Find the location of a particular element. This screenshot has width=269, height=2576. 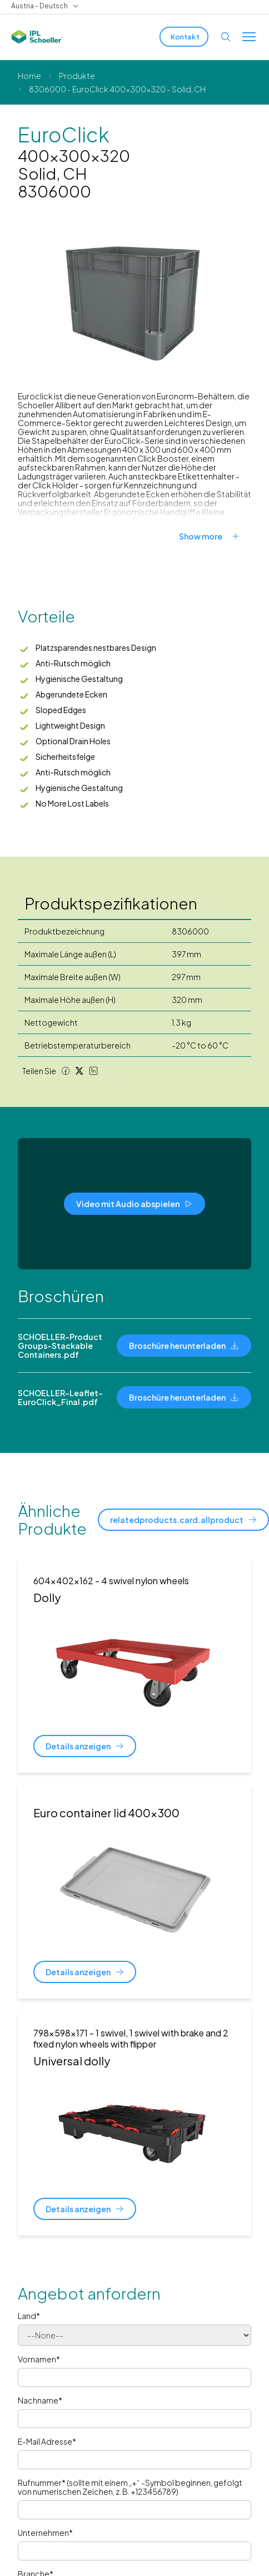

Rufnummer* (sollte mit einem „+“ -Symbol beginnen, gefolgt von numerischen Zeichen, z. B. +123456789) is located at coordinates (130, 2487).